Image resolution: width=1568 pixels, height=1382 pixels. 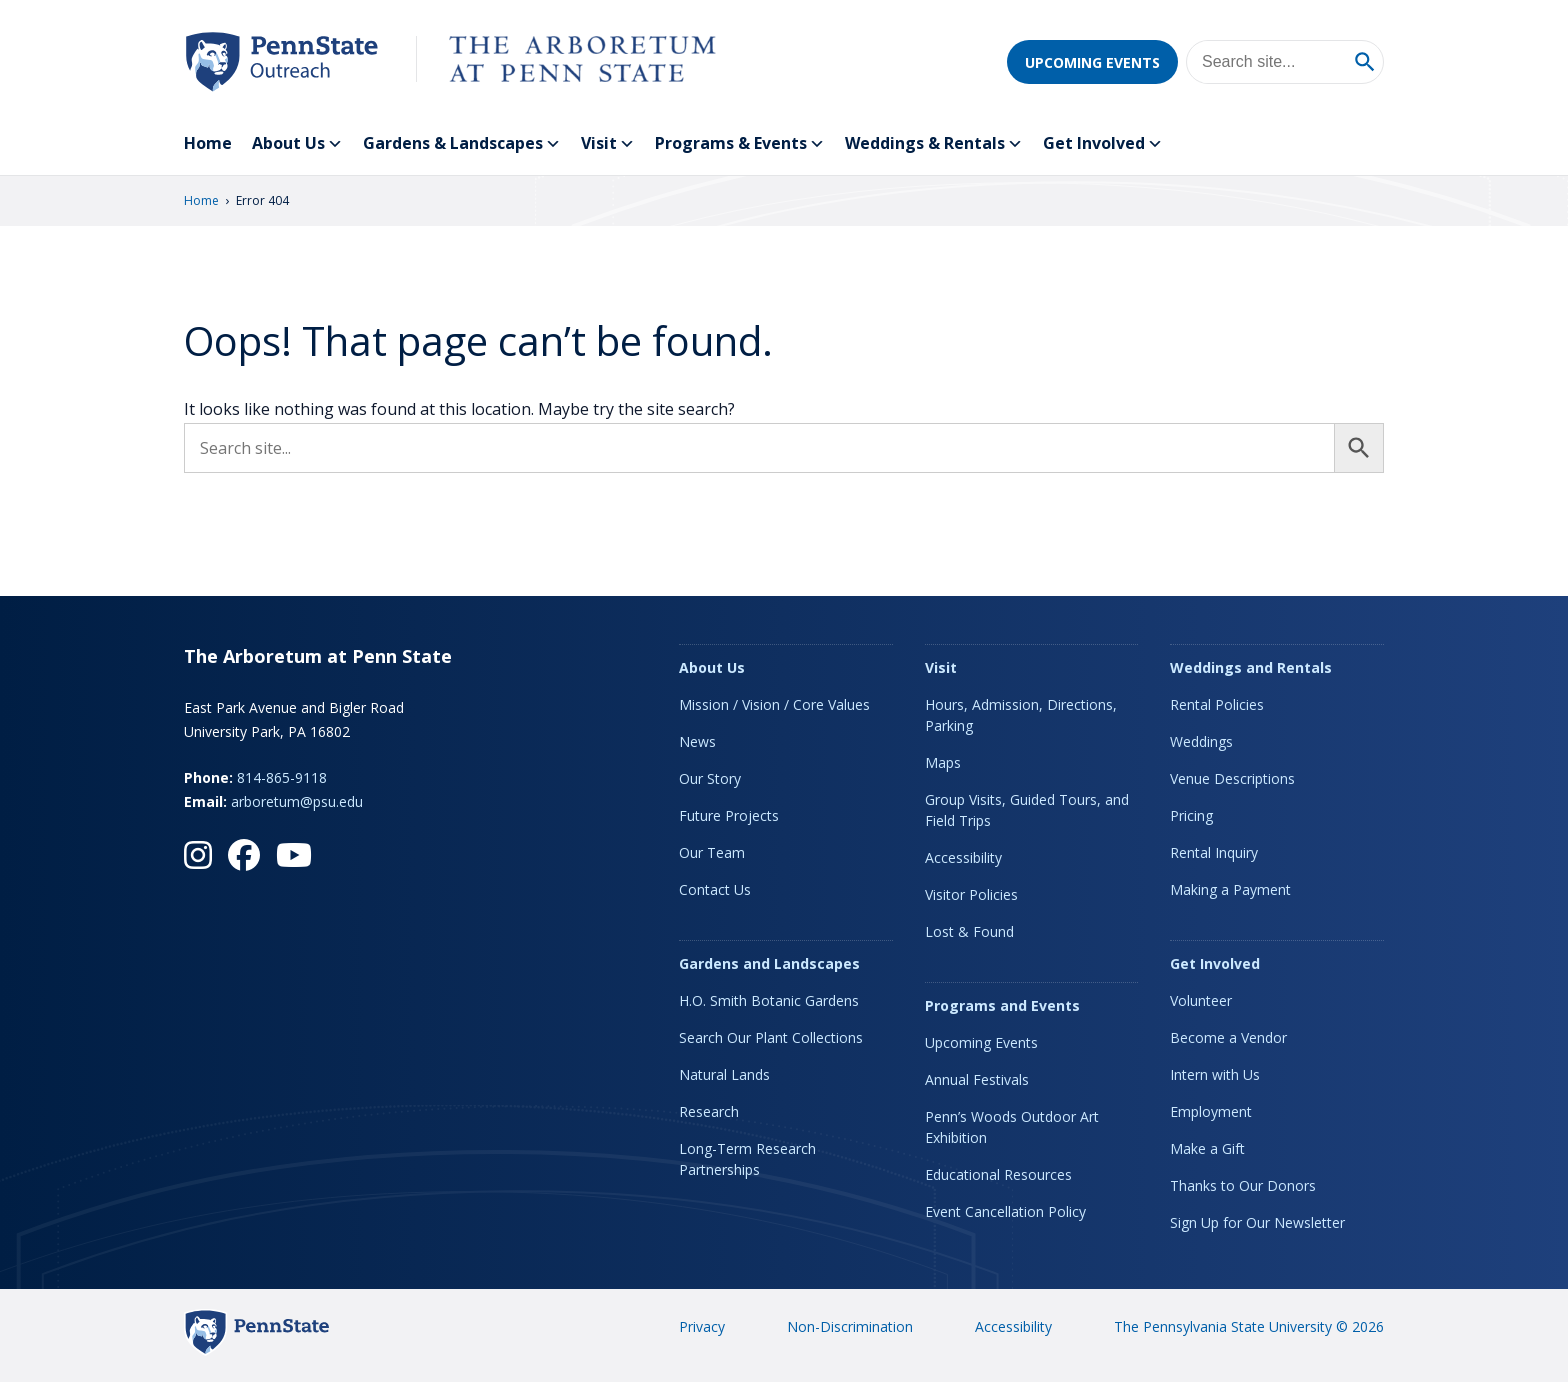 What do you see at coordinates (1232, 778) in the screenshot?
I see `Venue Descriptions` at bounding box center [1232, 778].